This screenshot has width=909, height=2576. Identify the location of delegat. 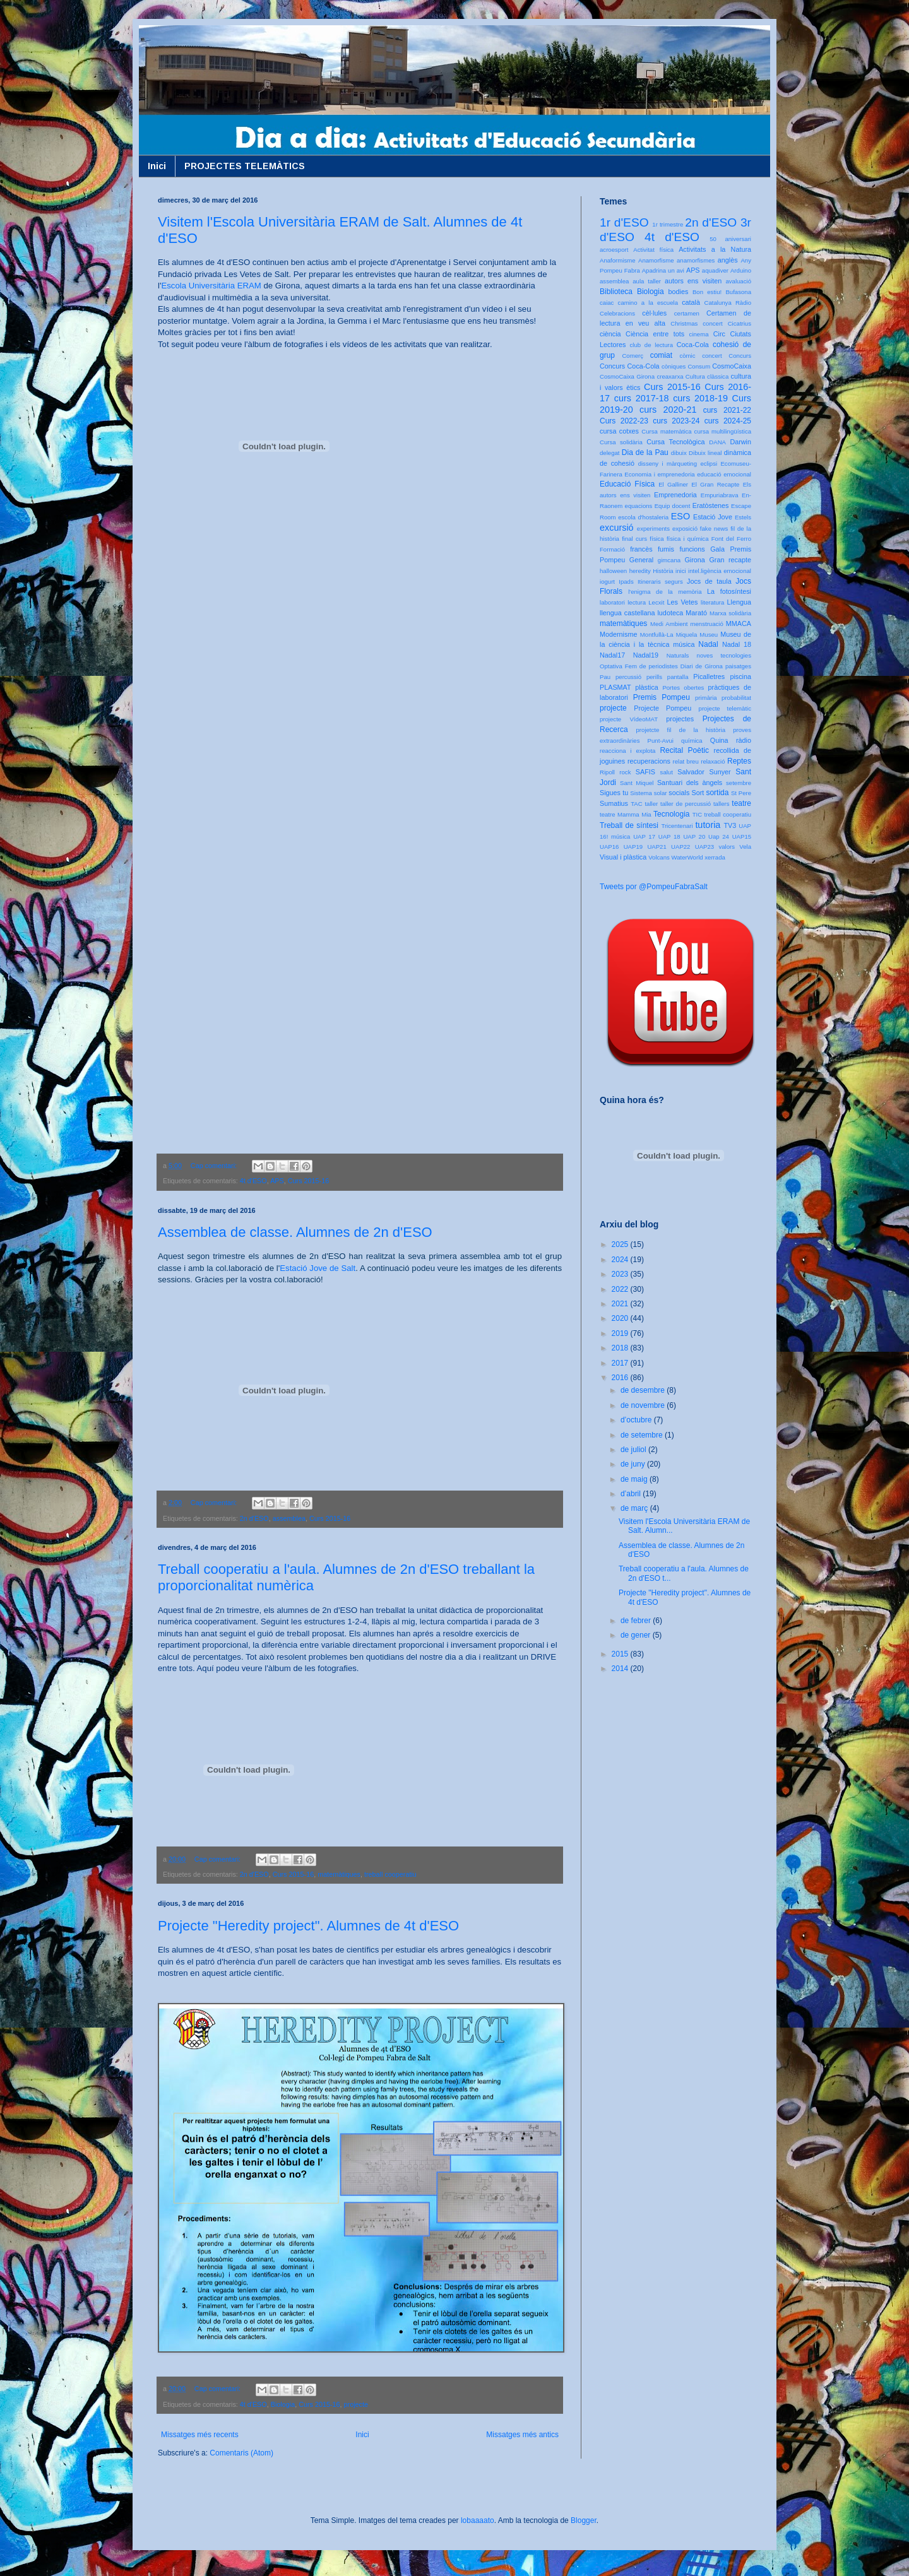
(609, 452).